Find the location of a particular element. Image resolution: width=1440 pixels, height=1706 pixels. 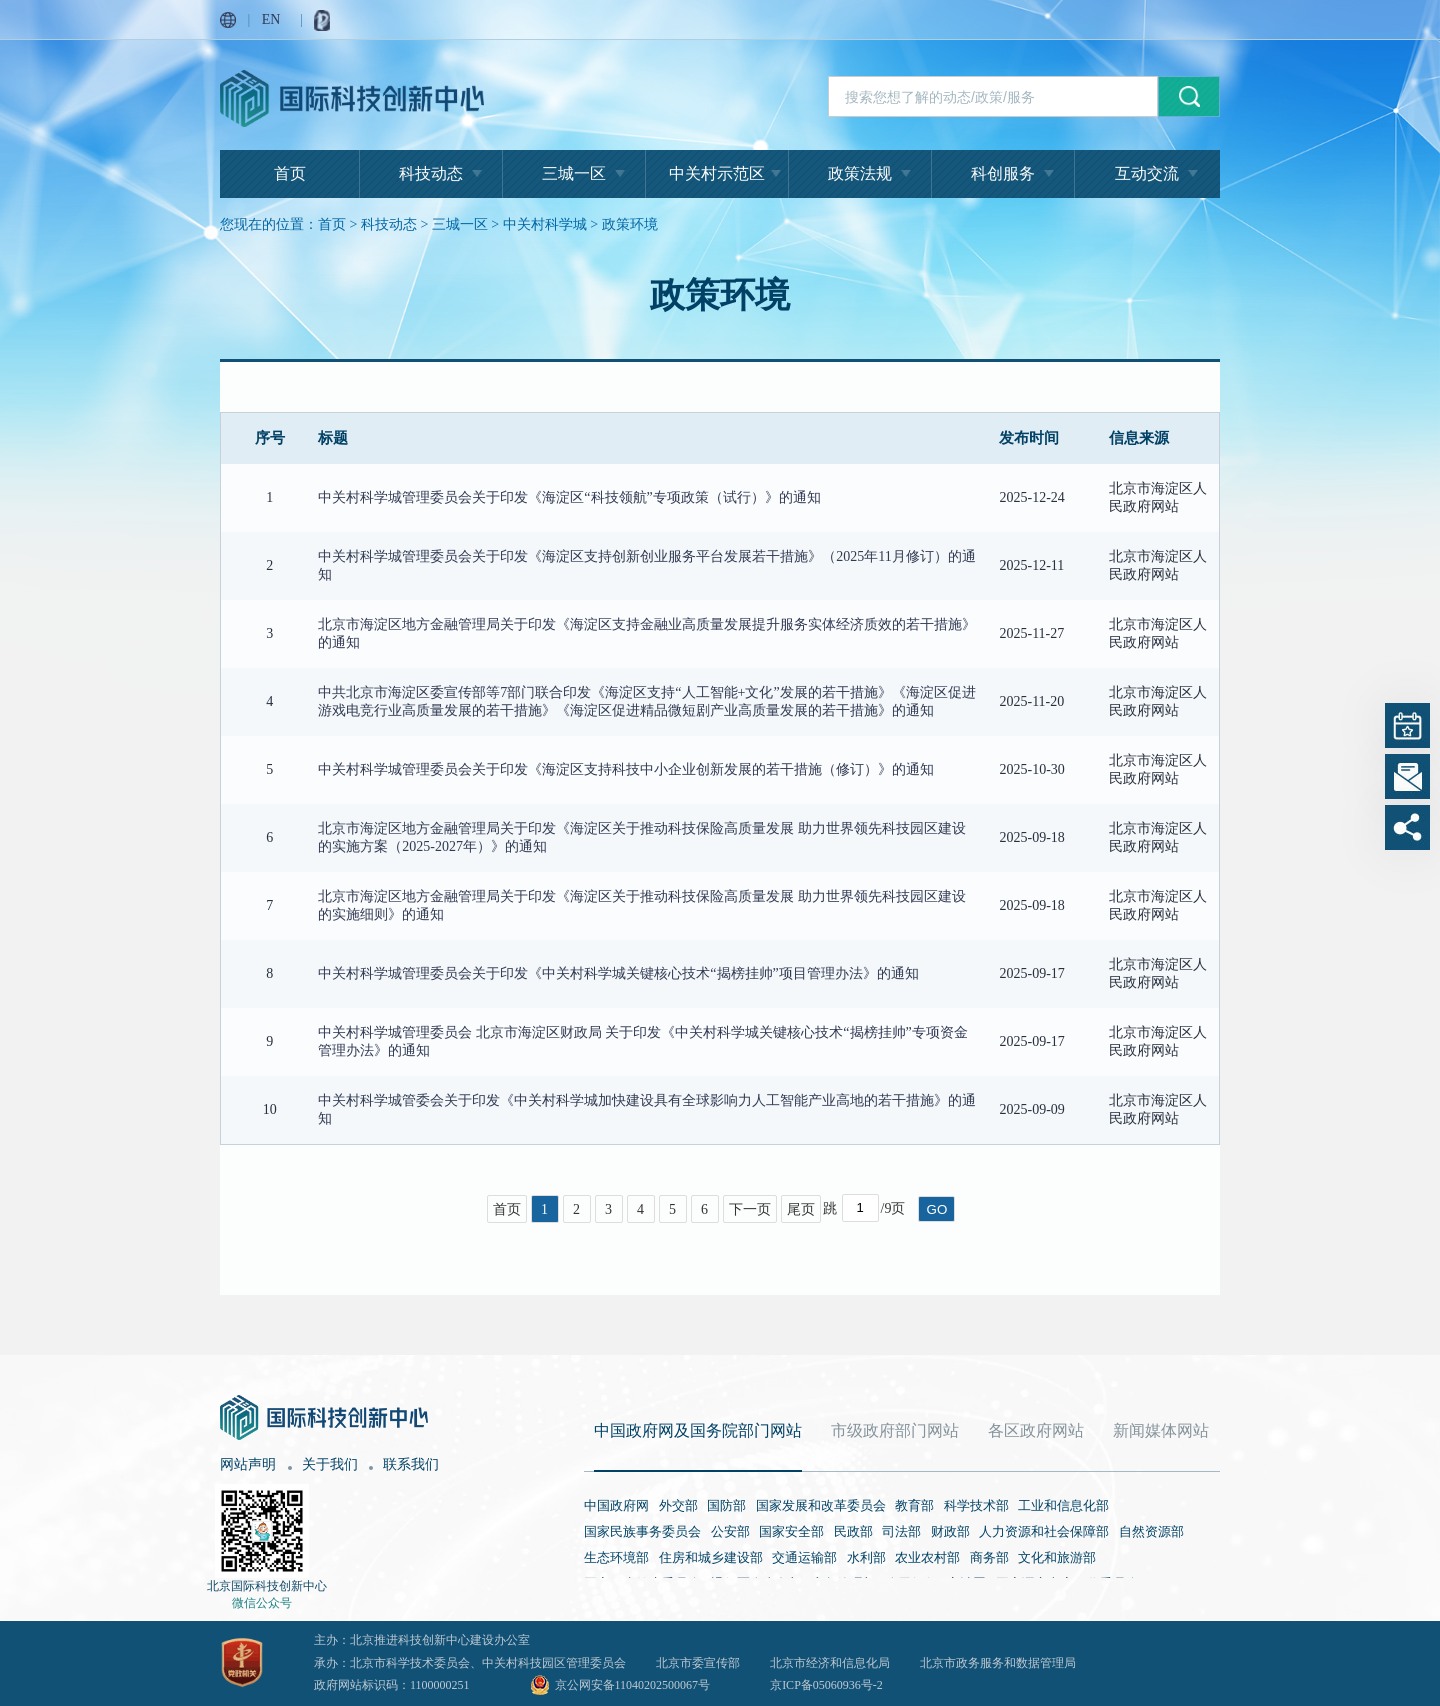

下一页 is located at coordinates (750, 1209).